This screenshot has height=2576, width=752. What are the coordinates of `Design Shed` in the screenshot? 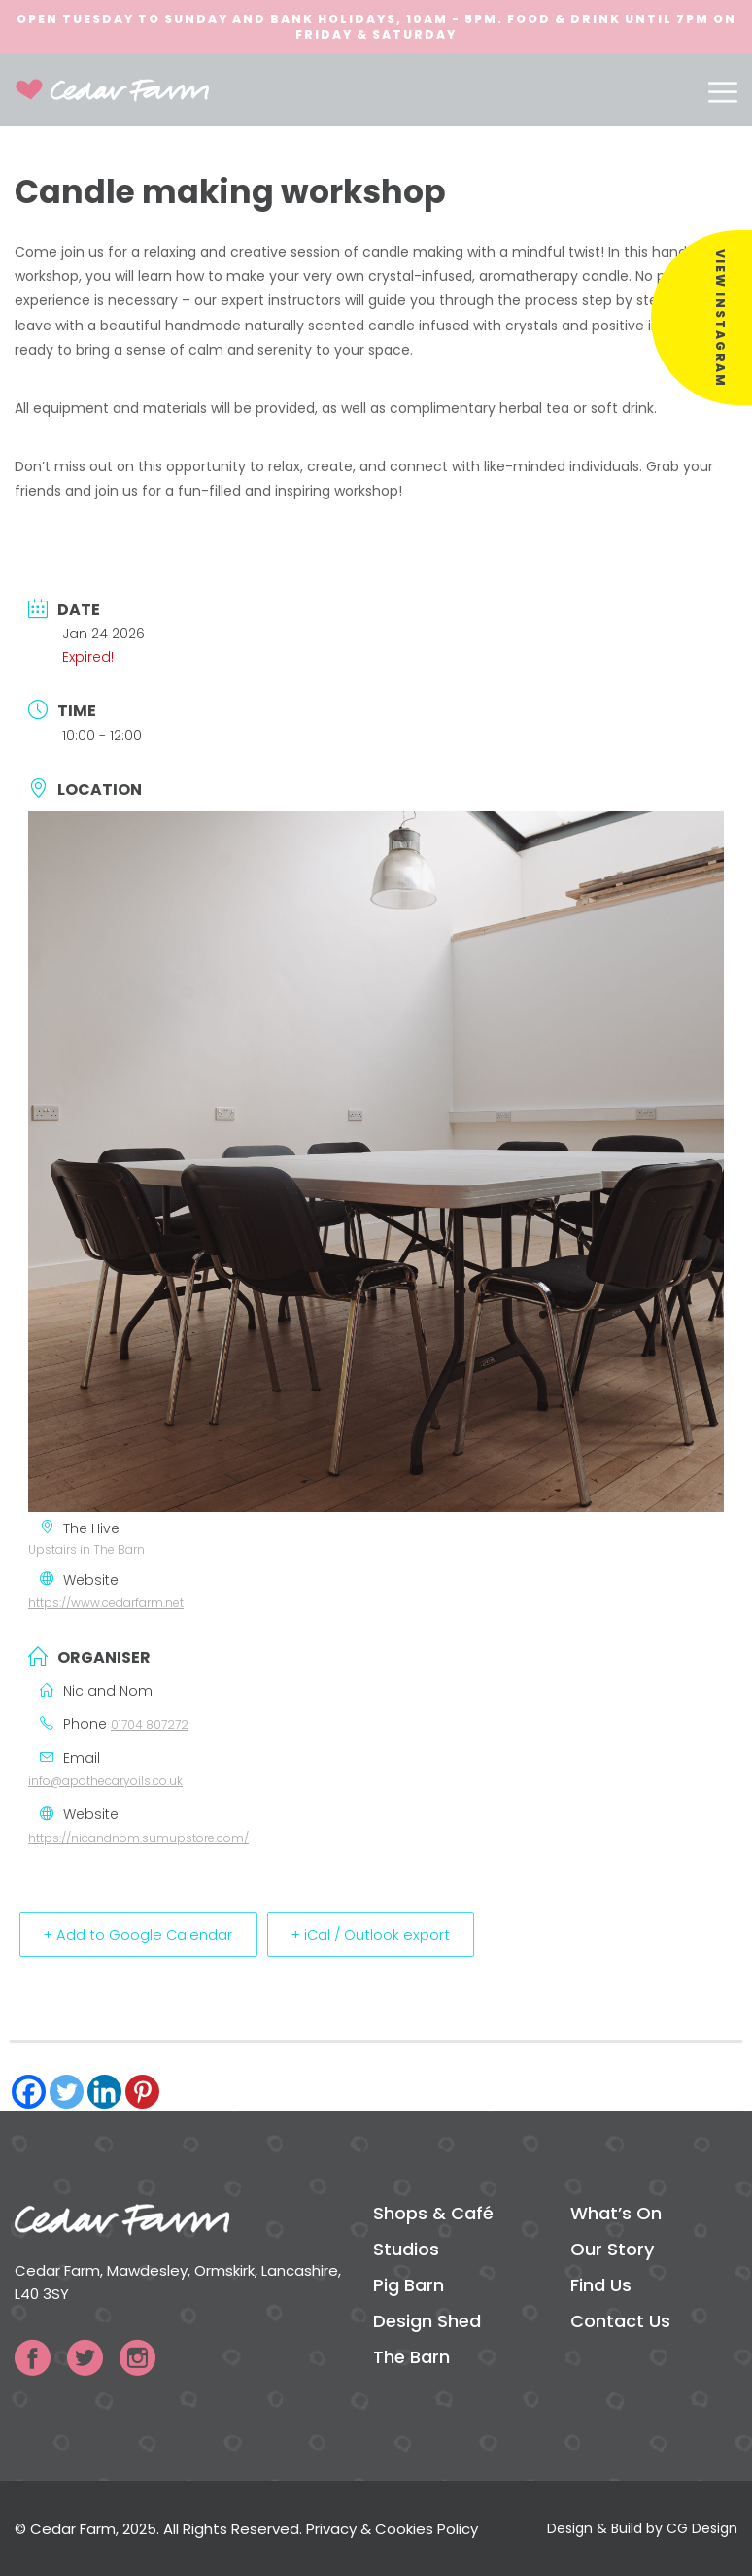 It's located at (427, 2321).